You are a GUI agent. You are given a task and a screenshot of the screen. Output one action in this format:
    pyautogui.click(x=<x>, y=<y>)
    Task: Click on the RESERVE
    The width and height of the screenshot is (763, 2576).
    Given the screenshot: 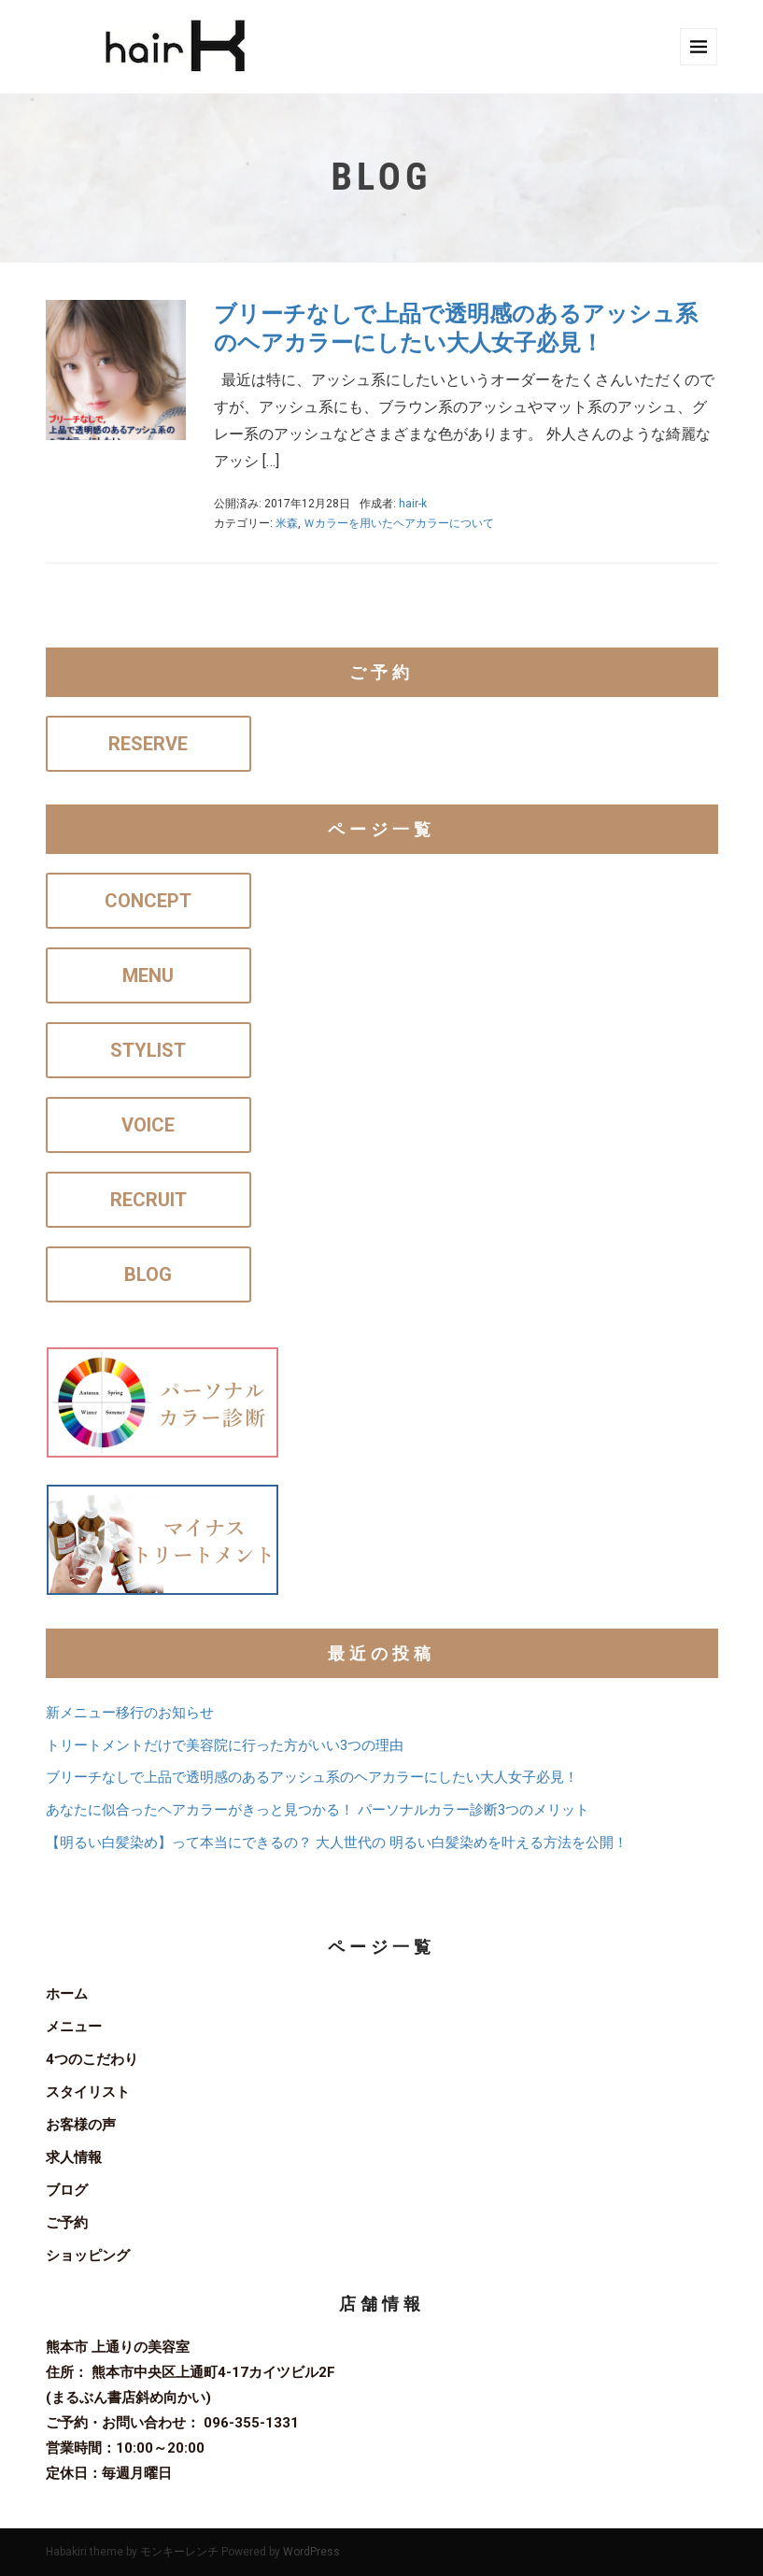 What is the action you would take?
    pyautogui.click(x=148, y=744)
    